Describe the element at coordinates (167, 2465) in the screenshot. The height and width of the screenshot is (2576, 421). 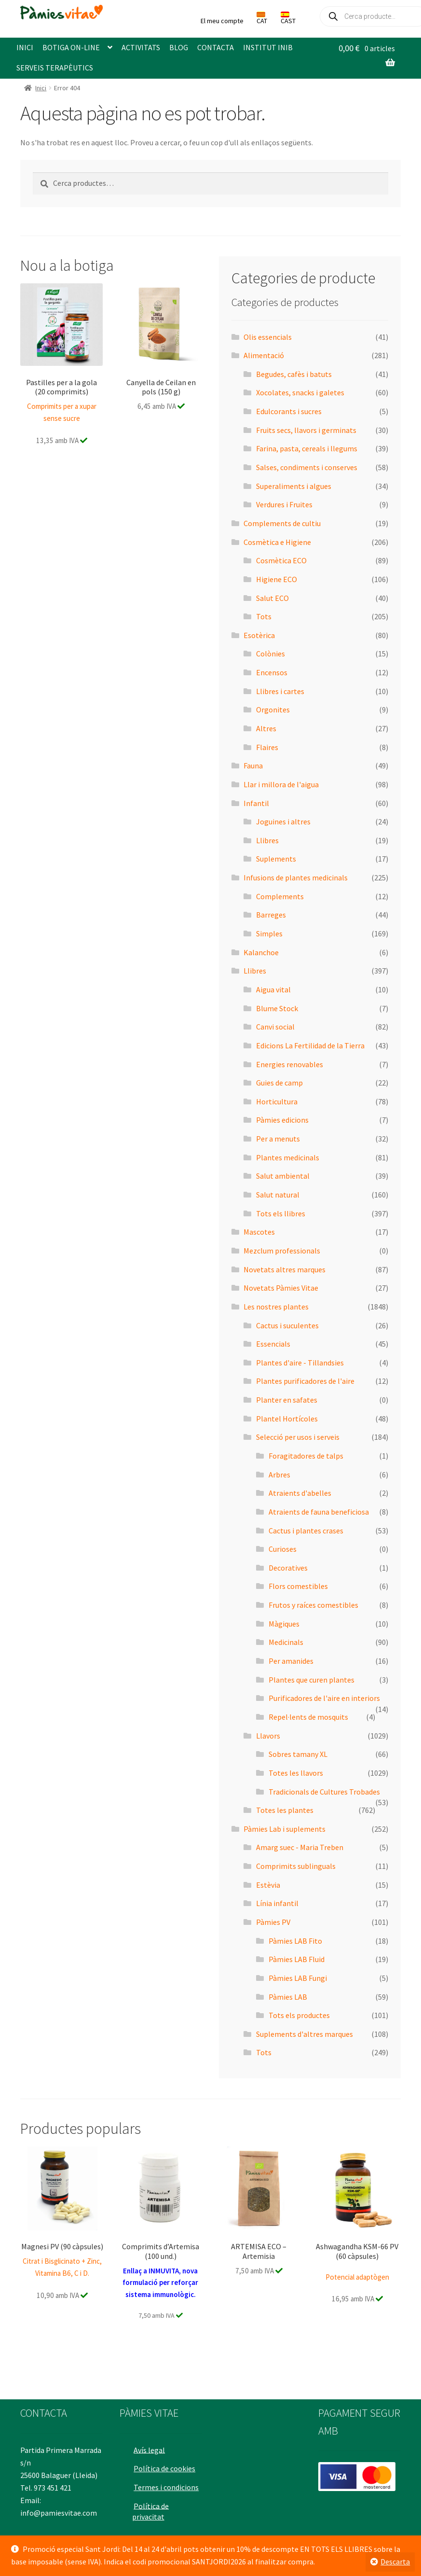
I see `Política de cookies` at that location.